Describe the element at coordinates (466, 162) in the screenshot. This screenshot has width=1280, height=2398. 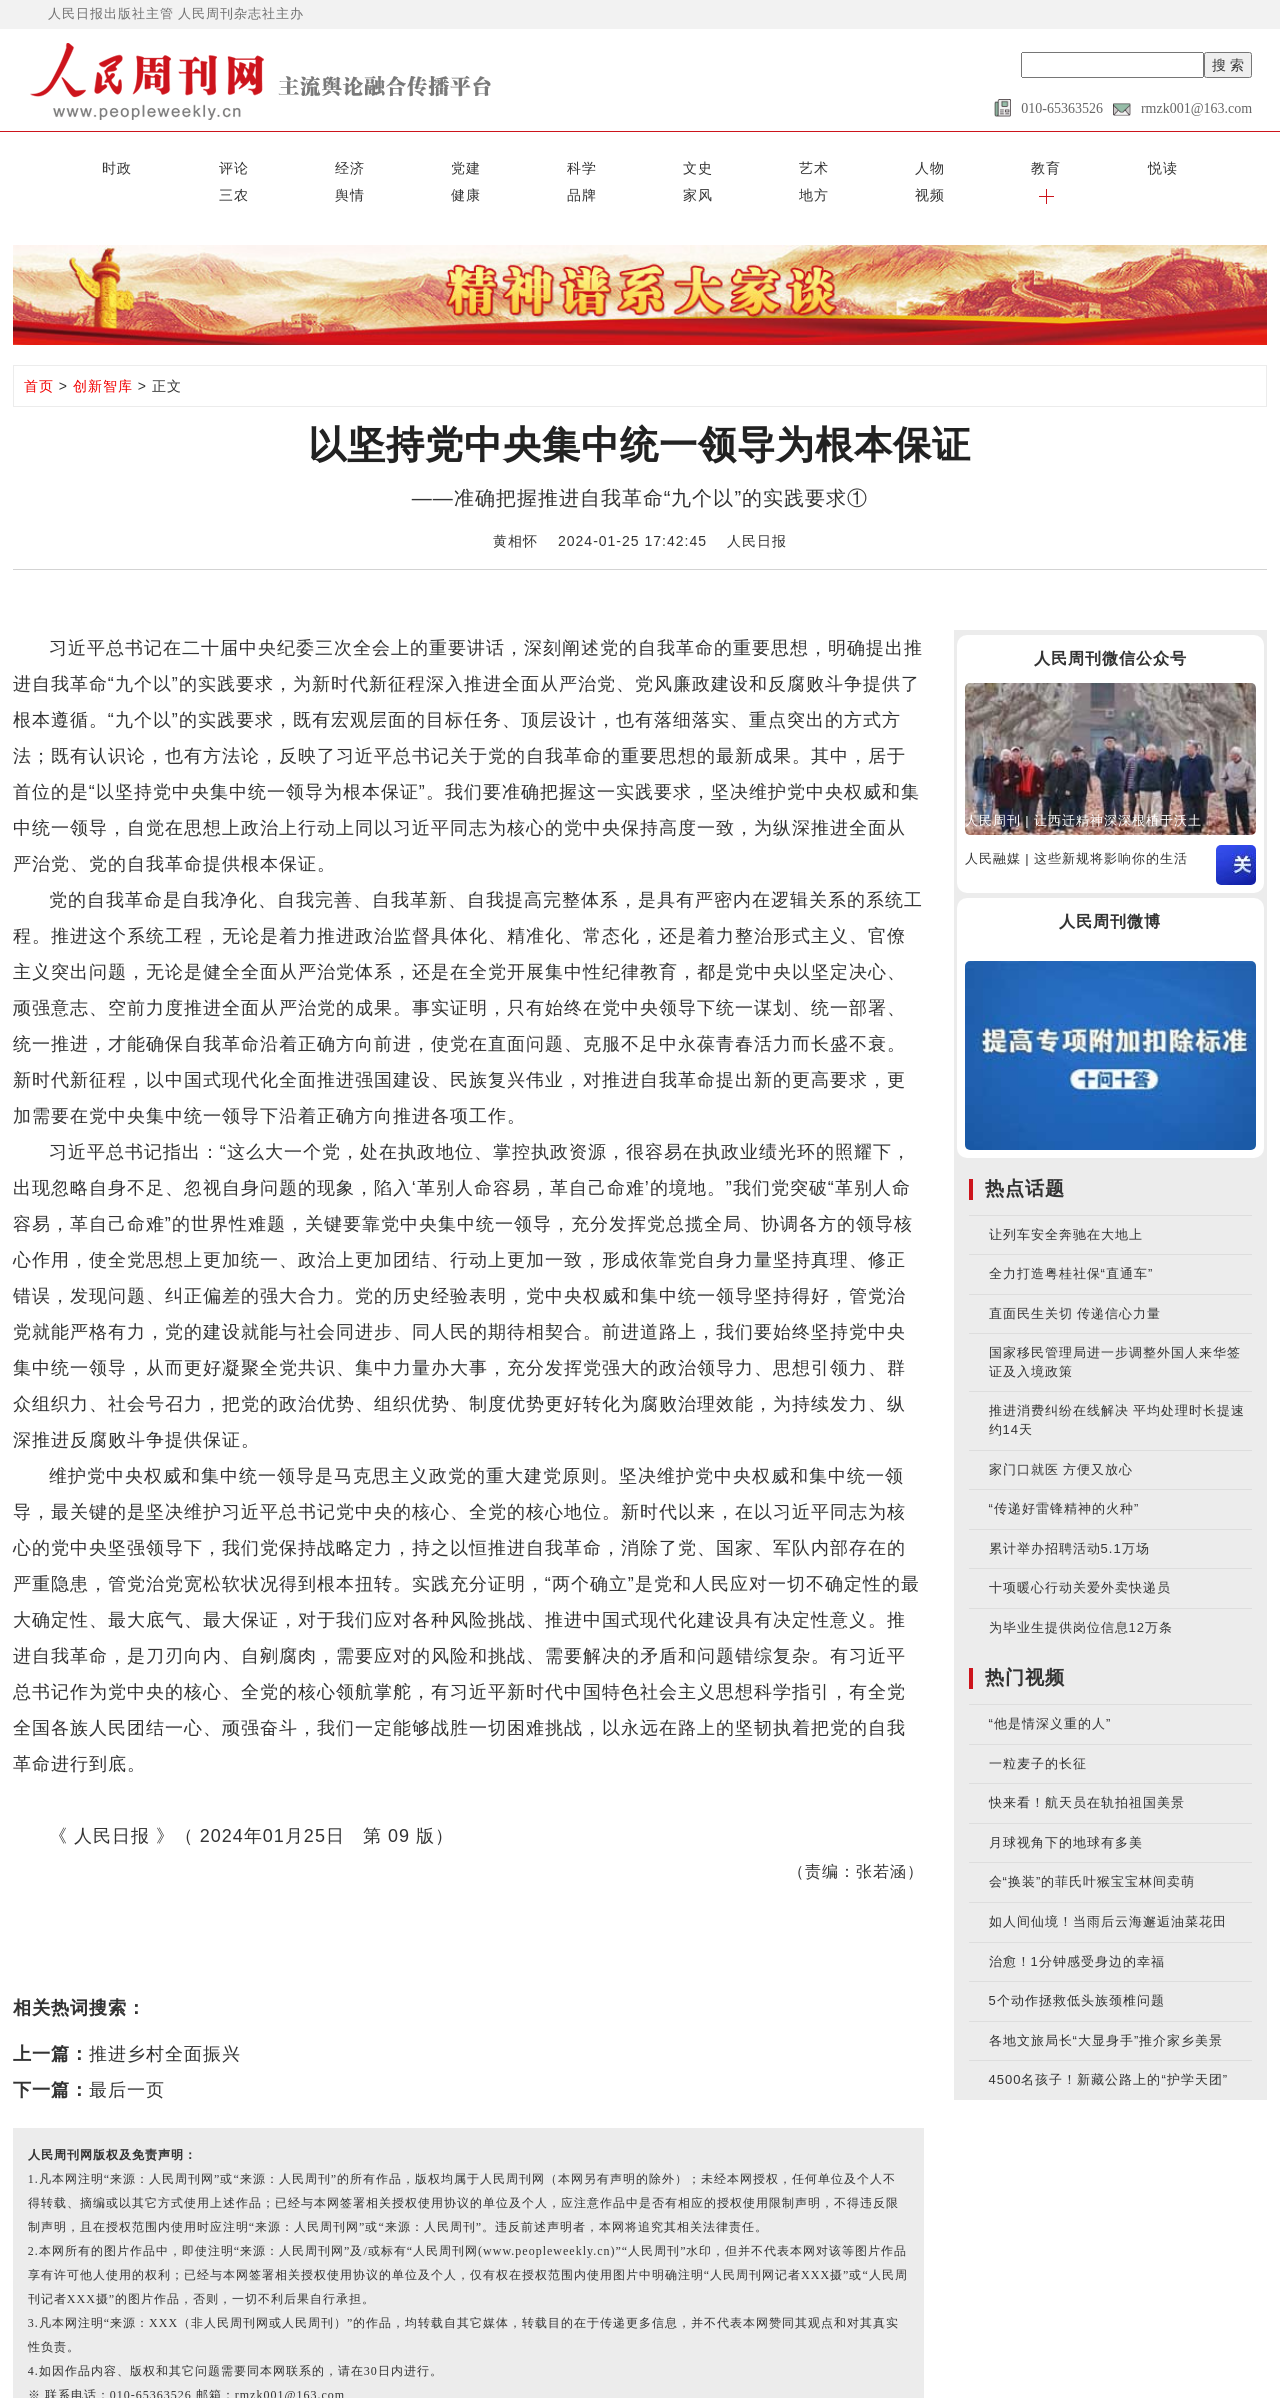
I see `艺术` at that location.